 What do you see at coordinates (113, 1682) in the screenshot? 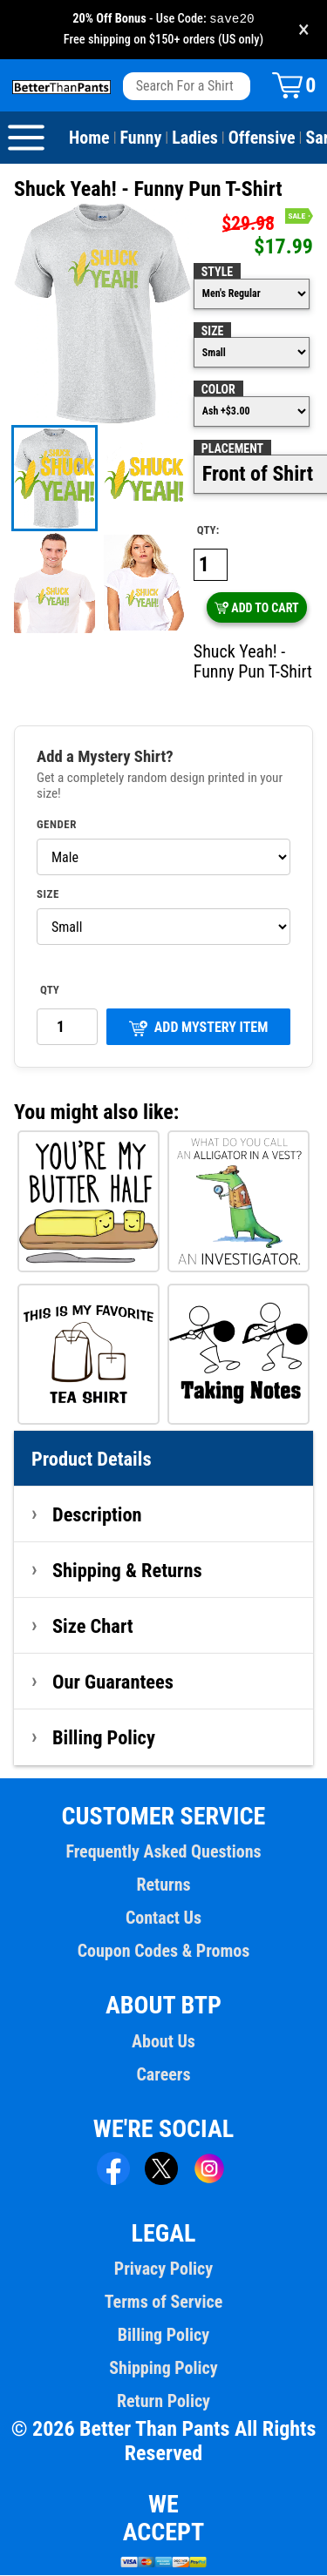
I see `Our Guarantees` at bounding box center [113, 1682].